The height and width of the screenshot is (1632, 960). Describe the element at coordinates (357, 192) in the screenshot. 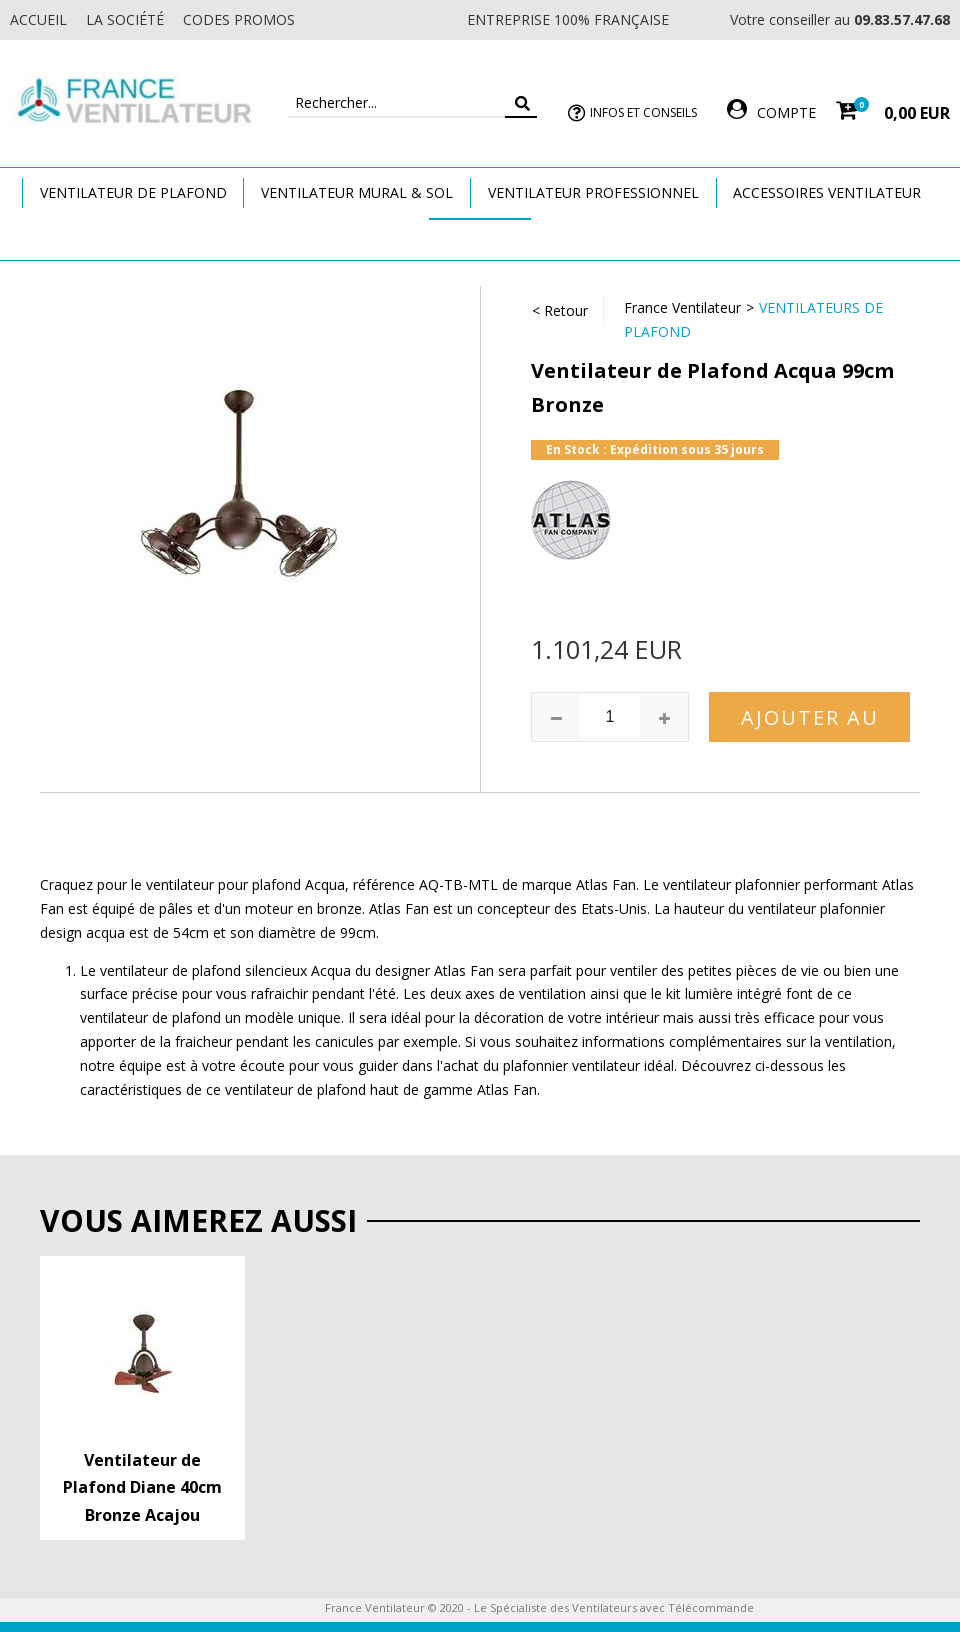

I see `Ventilateur Mural & Sol` at that location.